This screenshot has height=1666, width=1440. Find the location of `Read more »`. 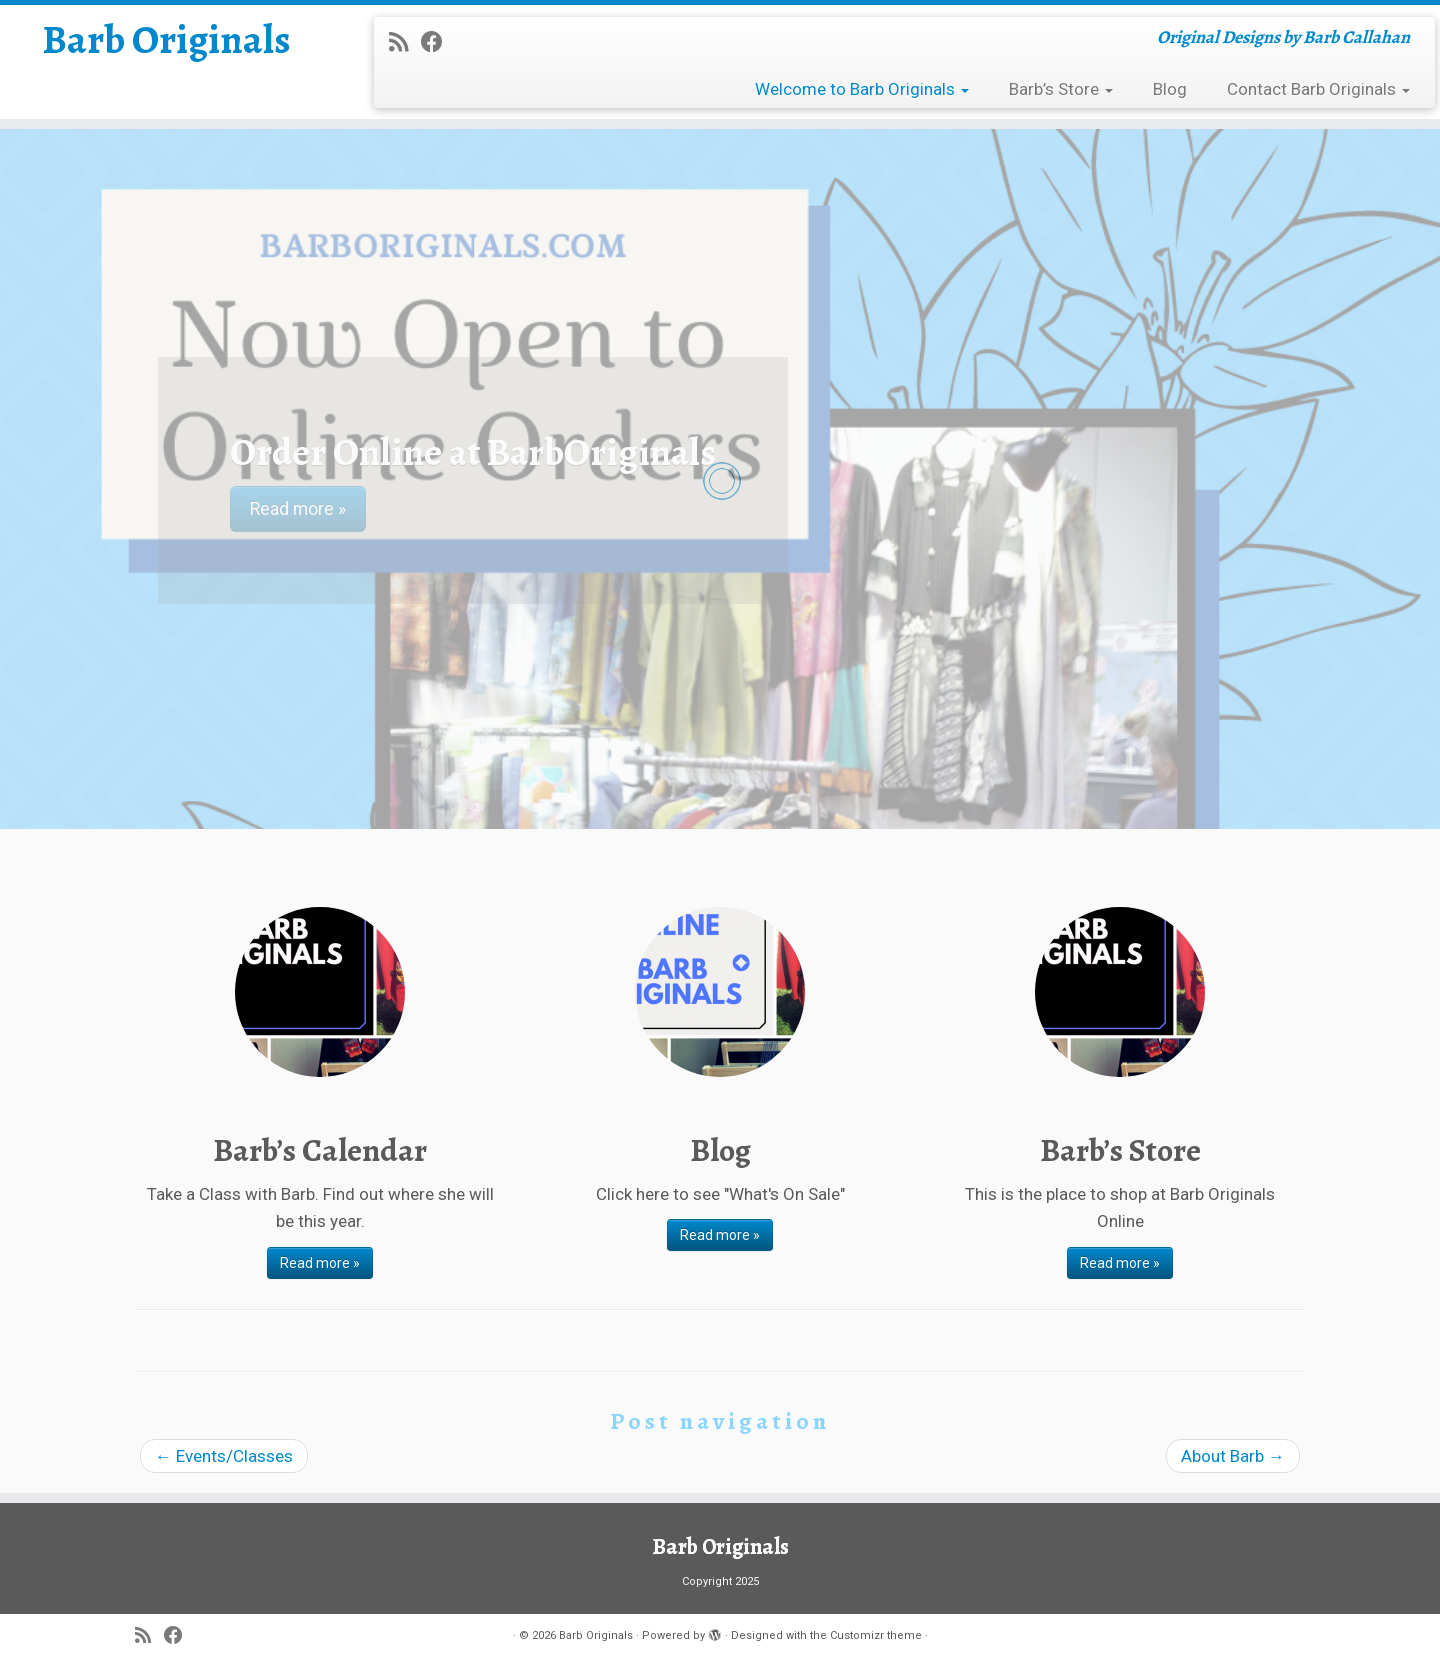

Read more » is located at coordinates (320, 1263).